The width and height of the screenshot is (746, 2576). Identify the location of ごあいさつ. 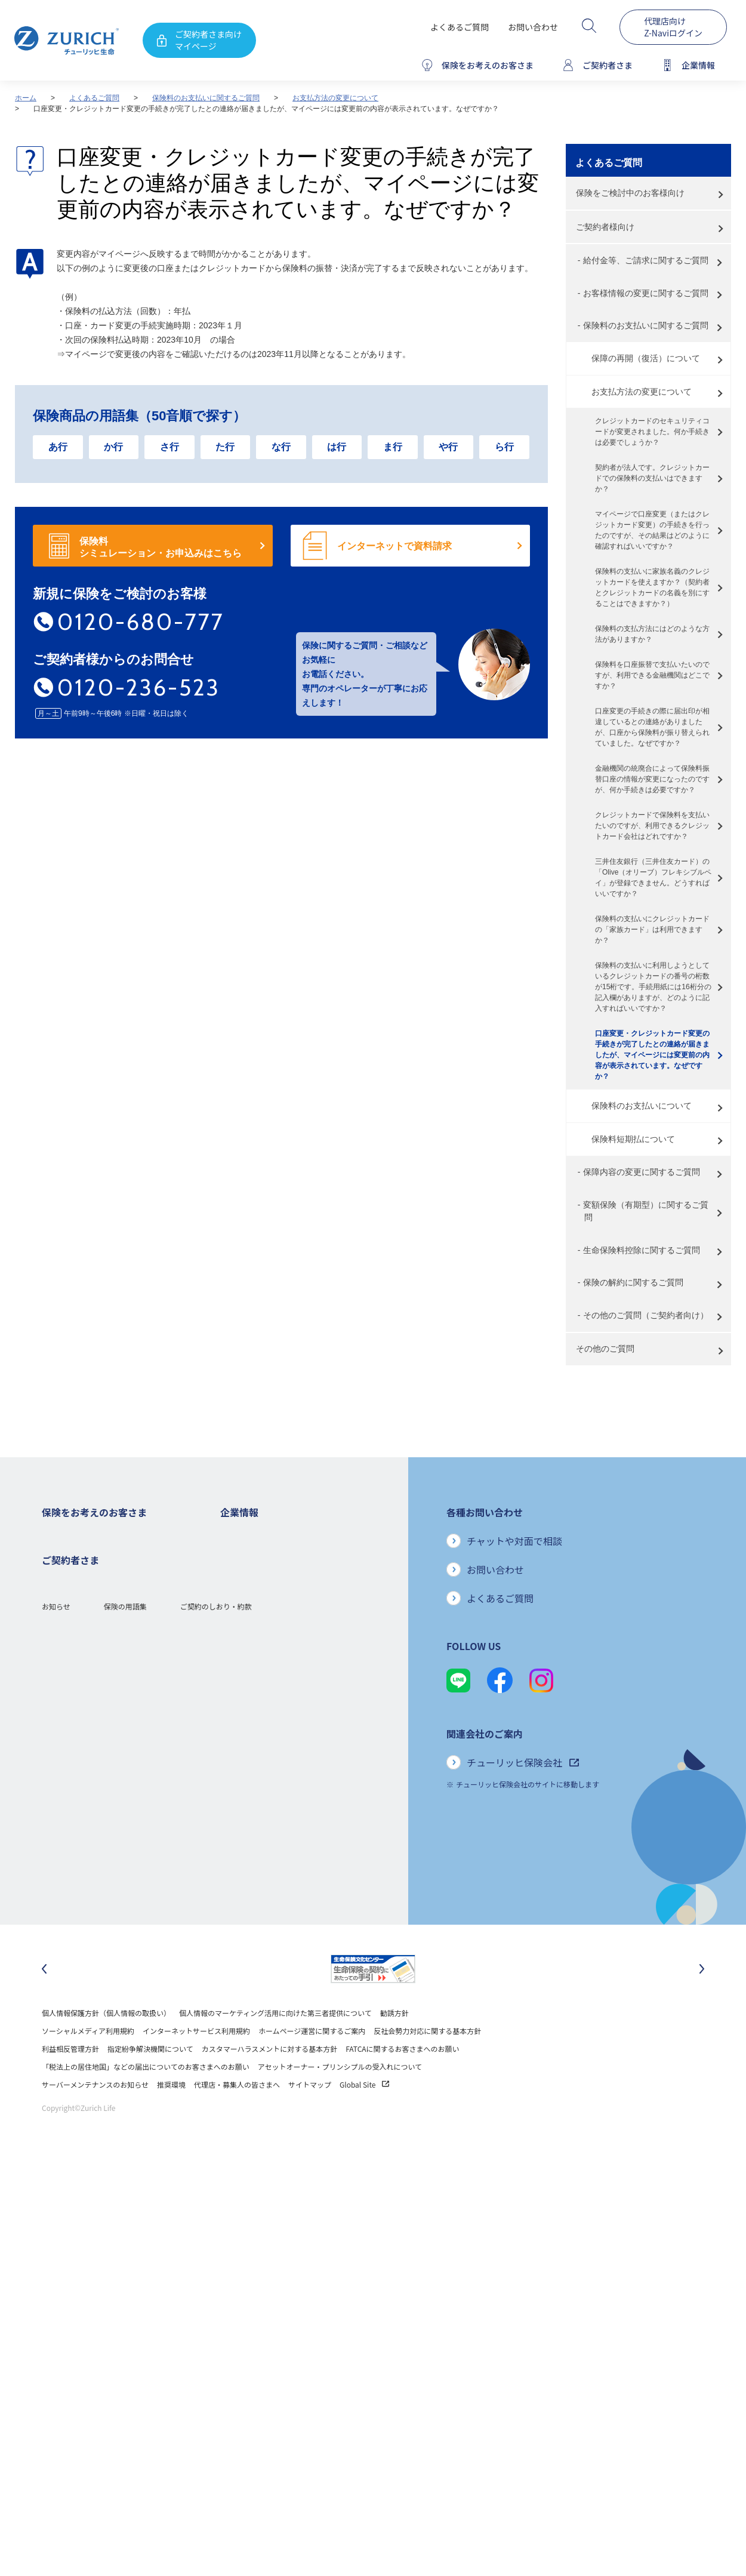
(238, 1571).